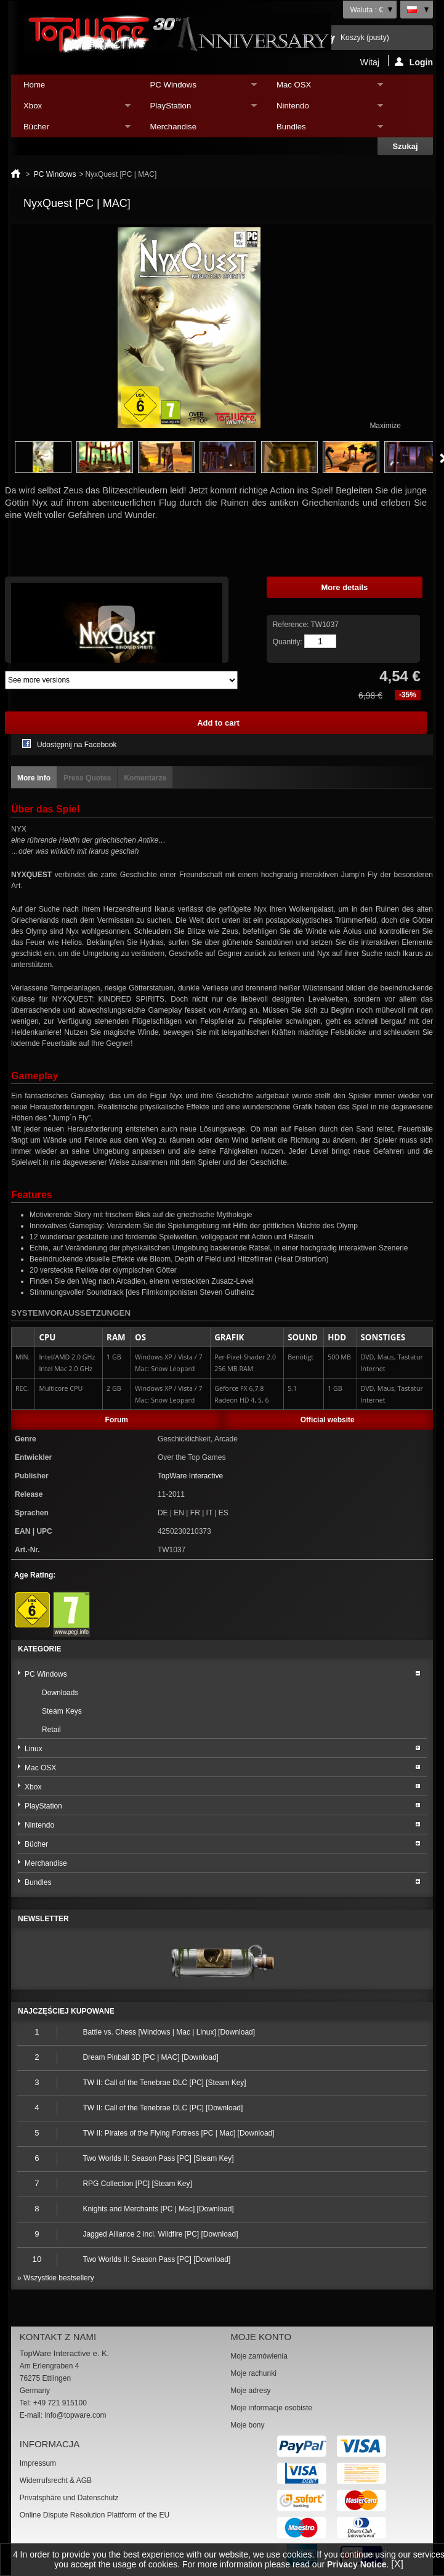 This screenshot has height=2576, width=444. What do you see at coordinates (260, 2336) in the screenshot?
I see `Moje konto` at bounding box center [260, 2336].